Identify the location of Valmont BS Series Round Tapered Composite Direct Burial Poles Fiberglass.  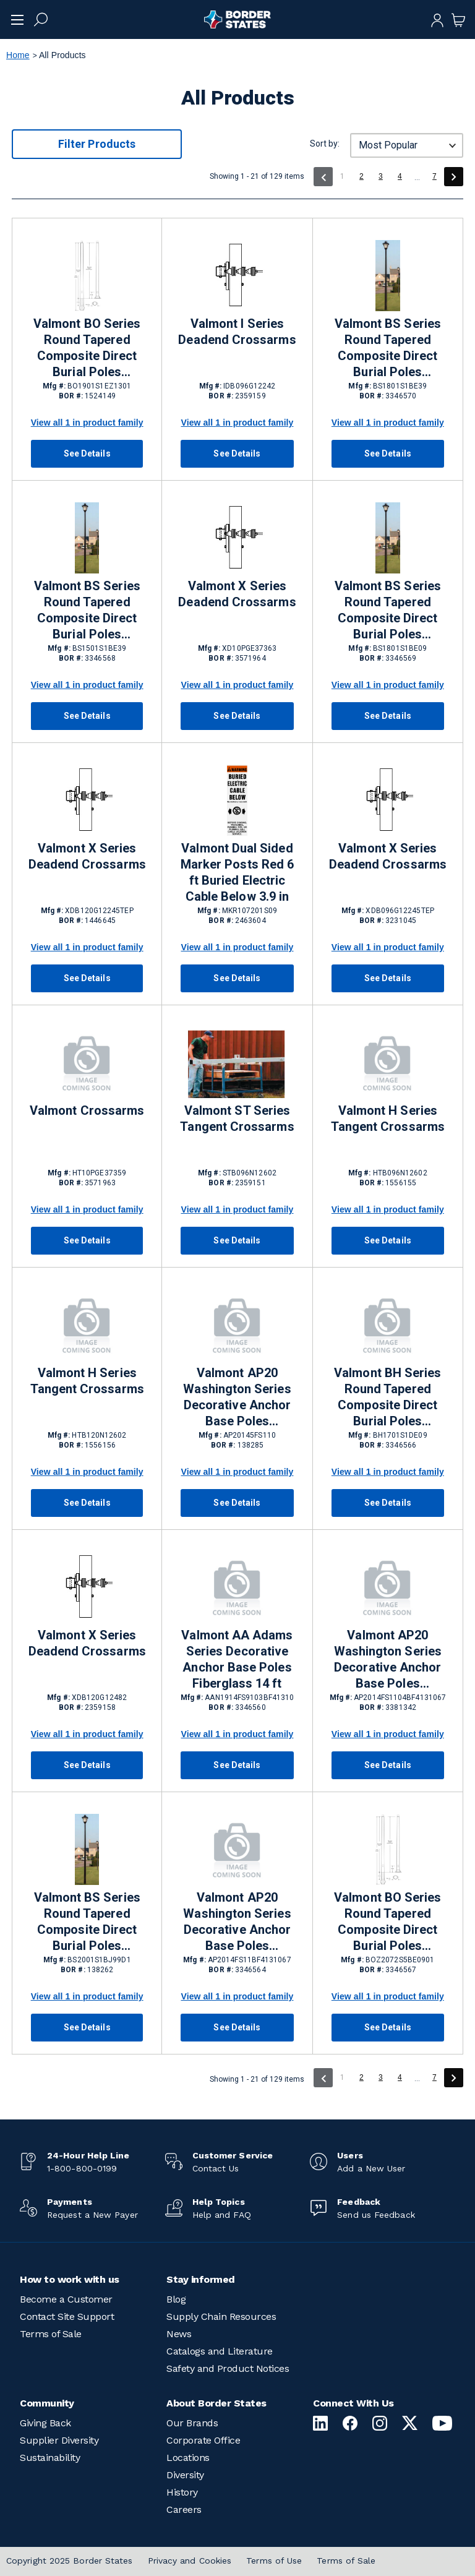
(87, 1922).